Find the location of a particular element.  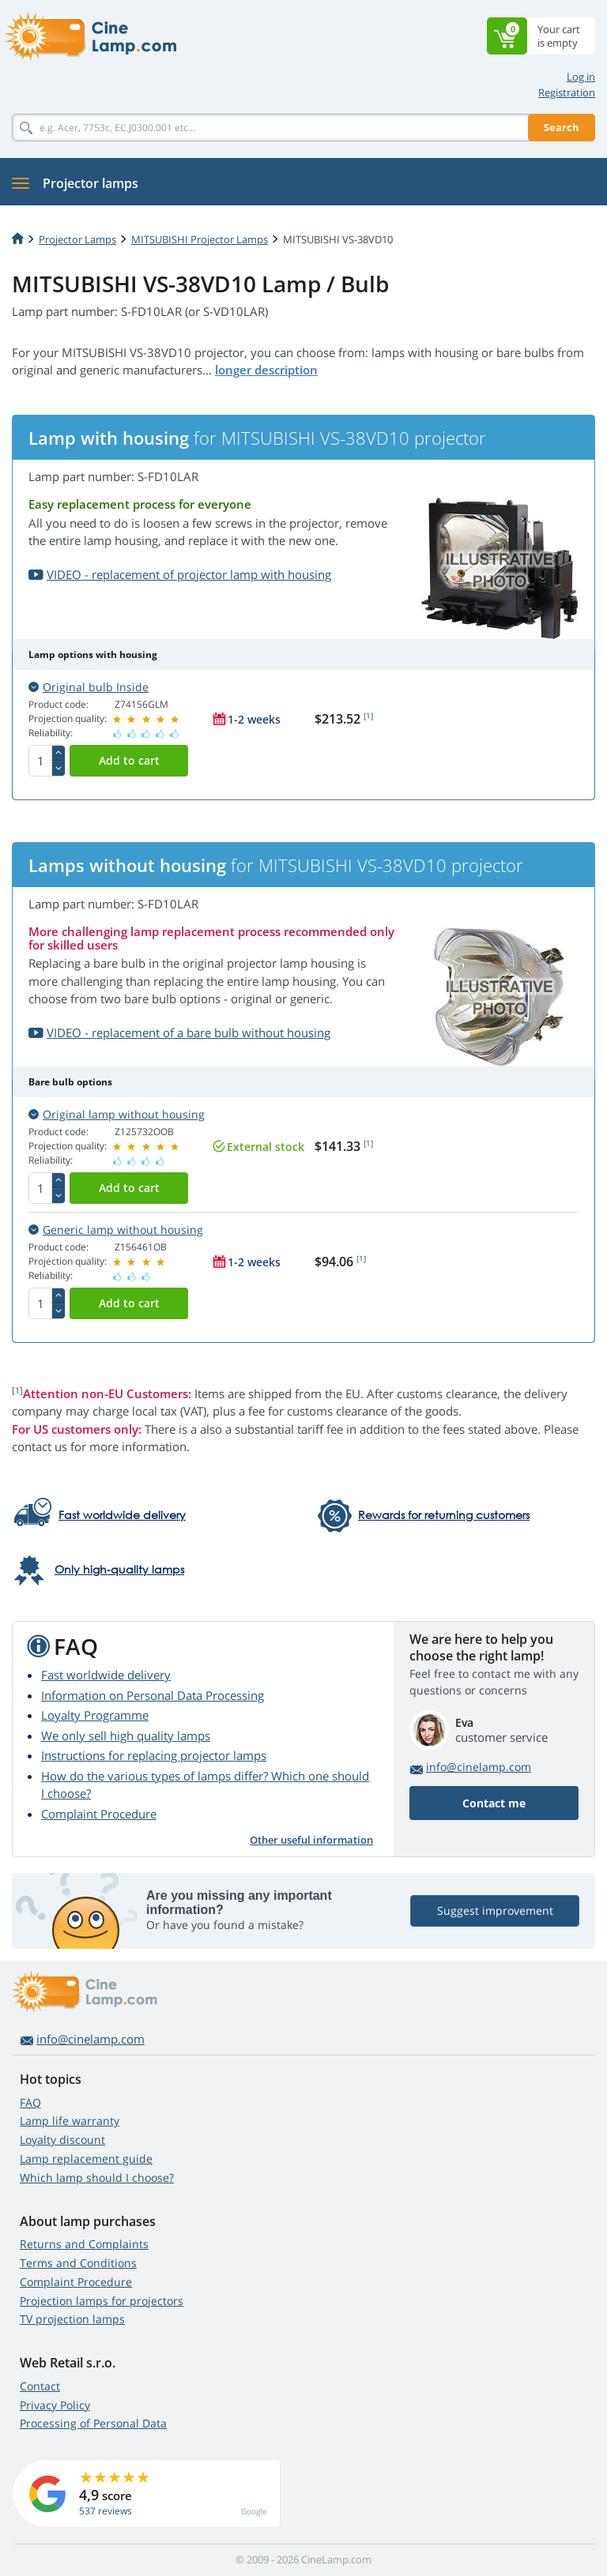

info@cinelamp.com is located at coordinates (478, 1766).